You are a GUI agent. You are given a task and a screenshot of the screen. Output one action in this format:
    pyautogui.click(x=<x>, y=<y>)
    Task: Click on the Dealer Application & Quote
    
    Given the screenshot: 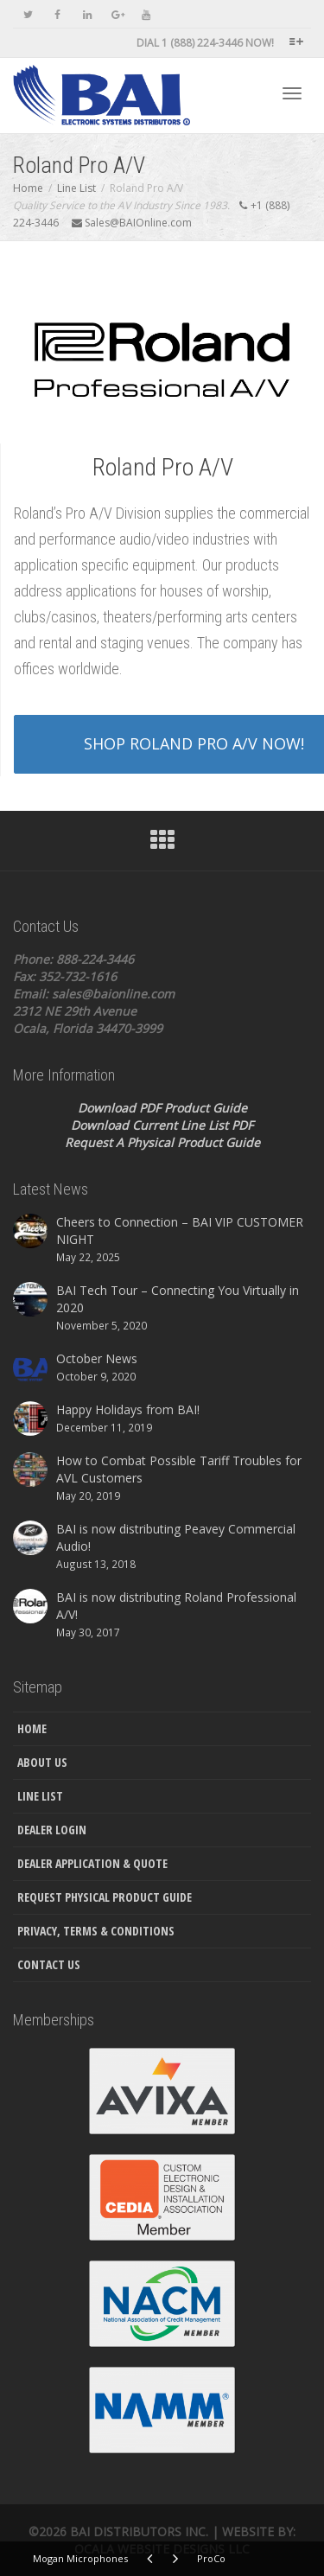 What is the action you would take?
    pyautogui.click(x=92, y=1863)
    